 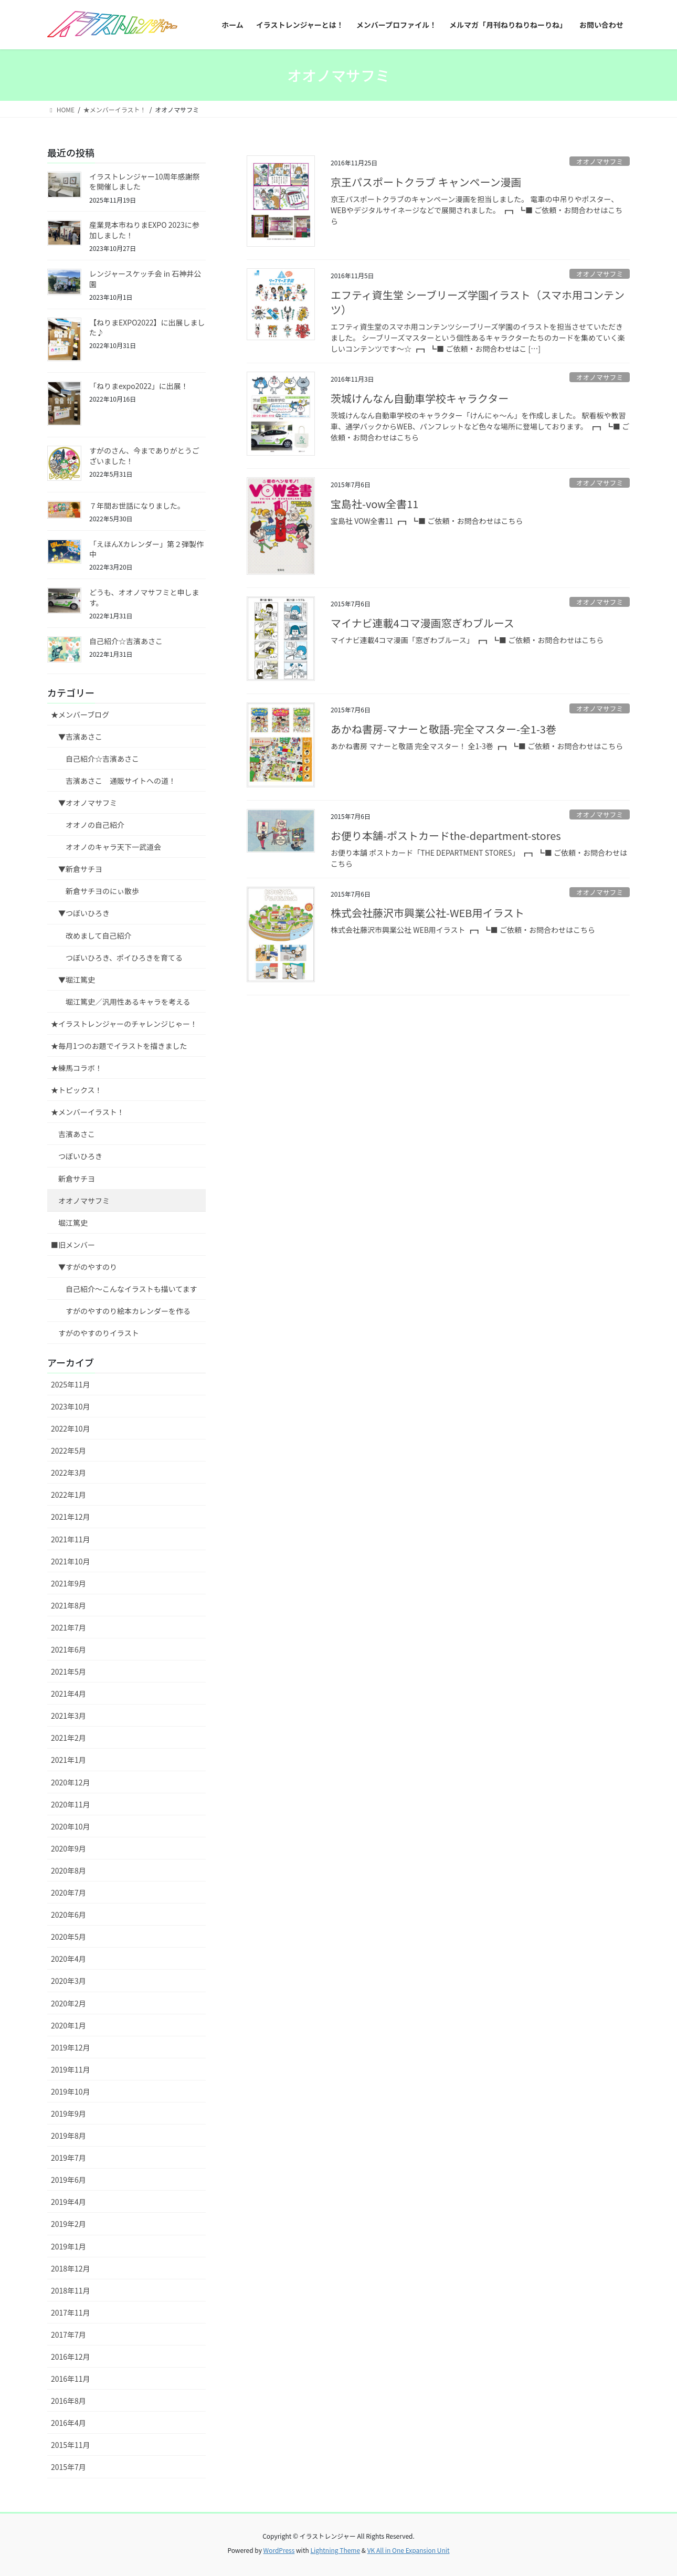 I want to click on 2020年9月, so click(x=68, y=1848).